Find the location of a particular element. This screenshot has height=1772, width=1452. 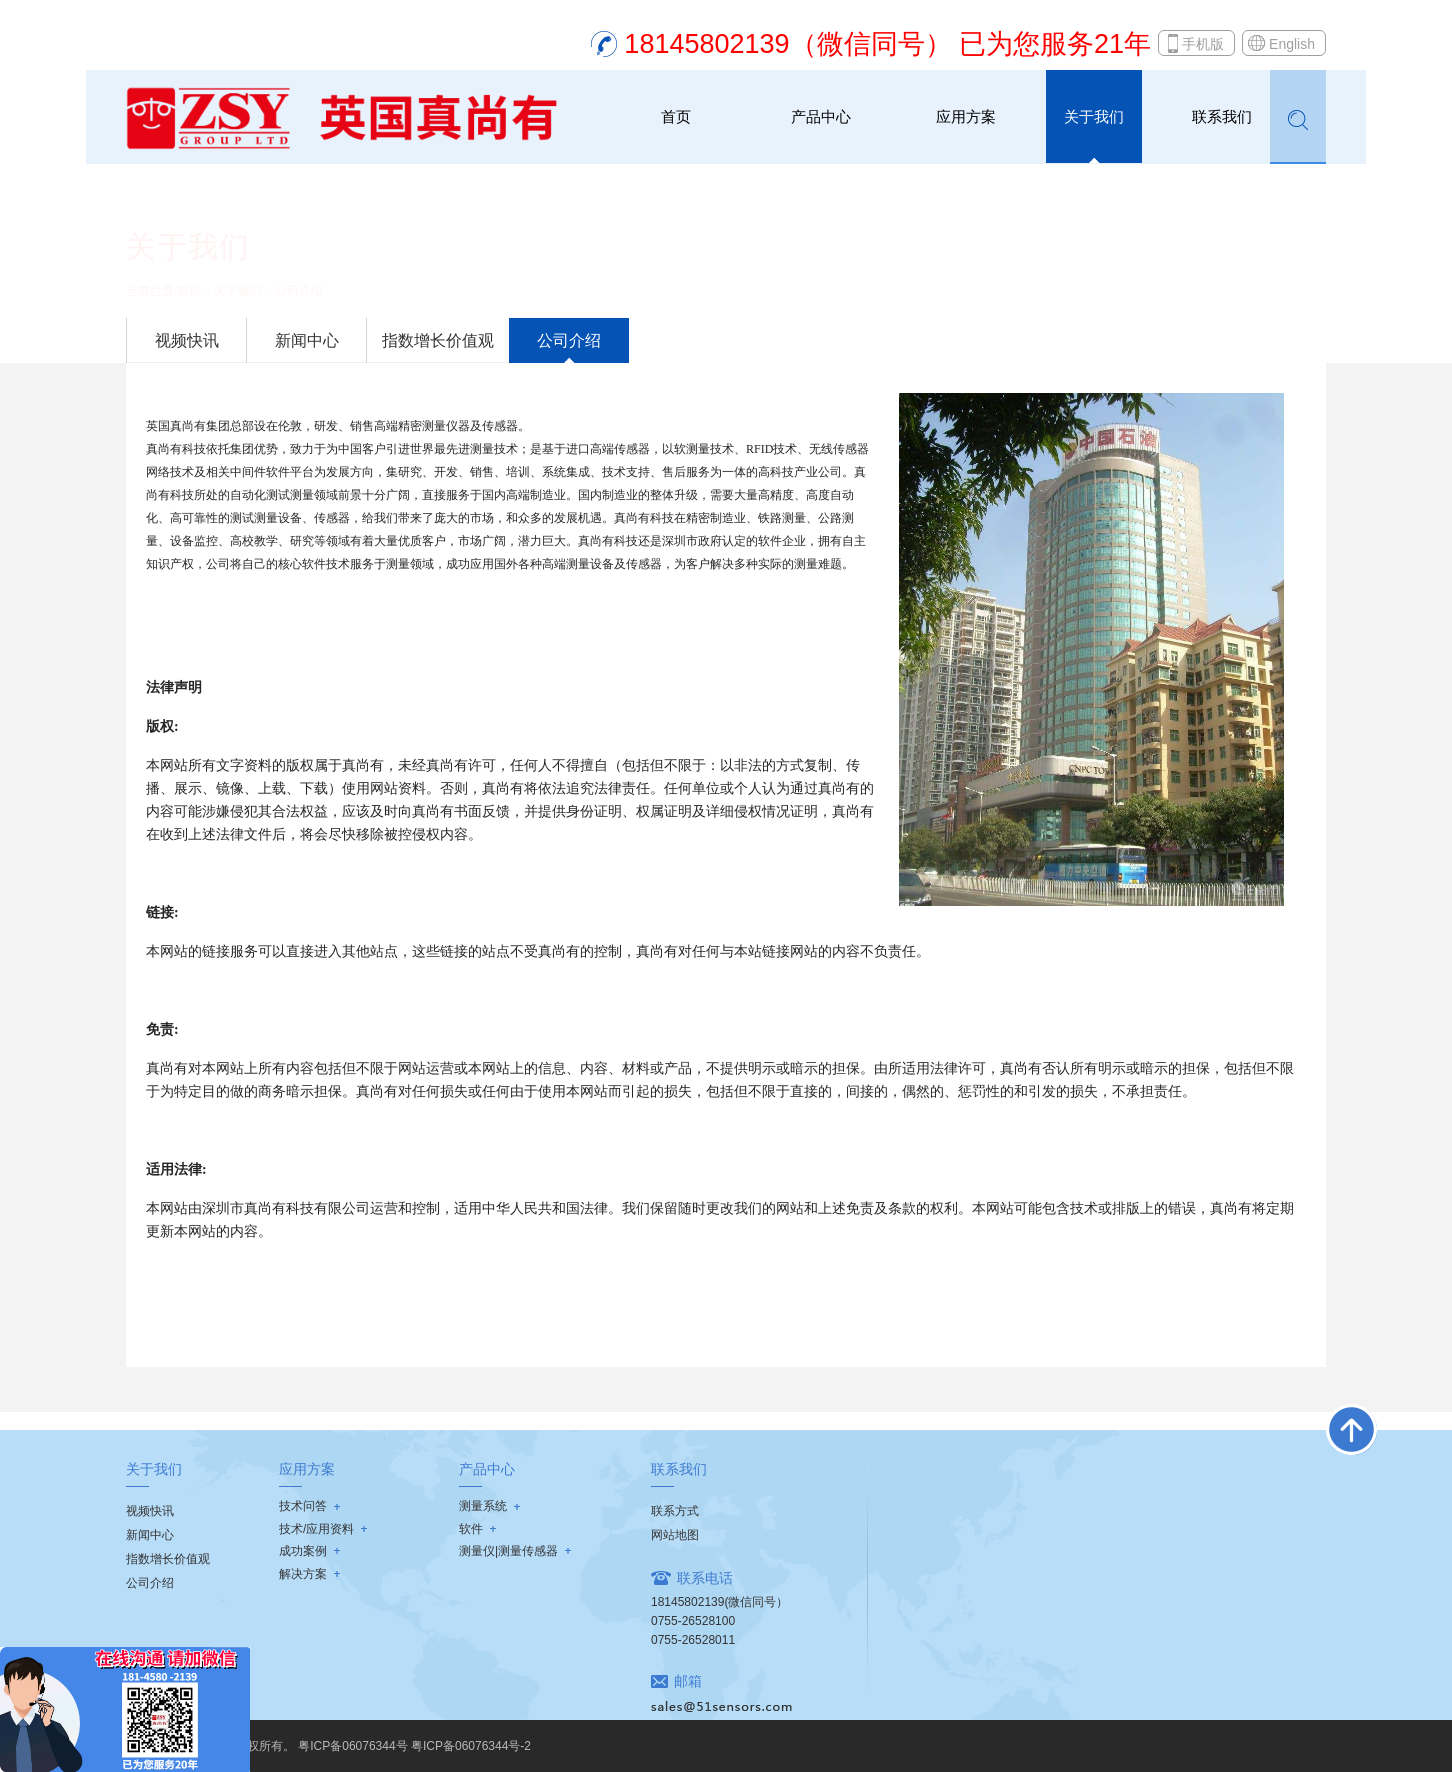

English is located at coordinates (1292, 44).